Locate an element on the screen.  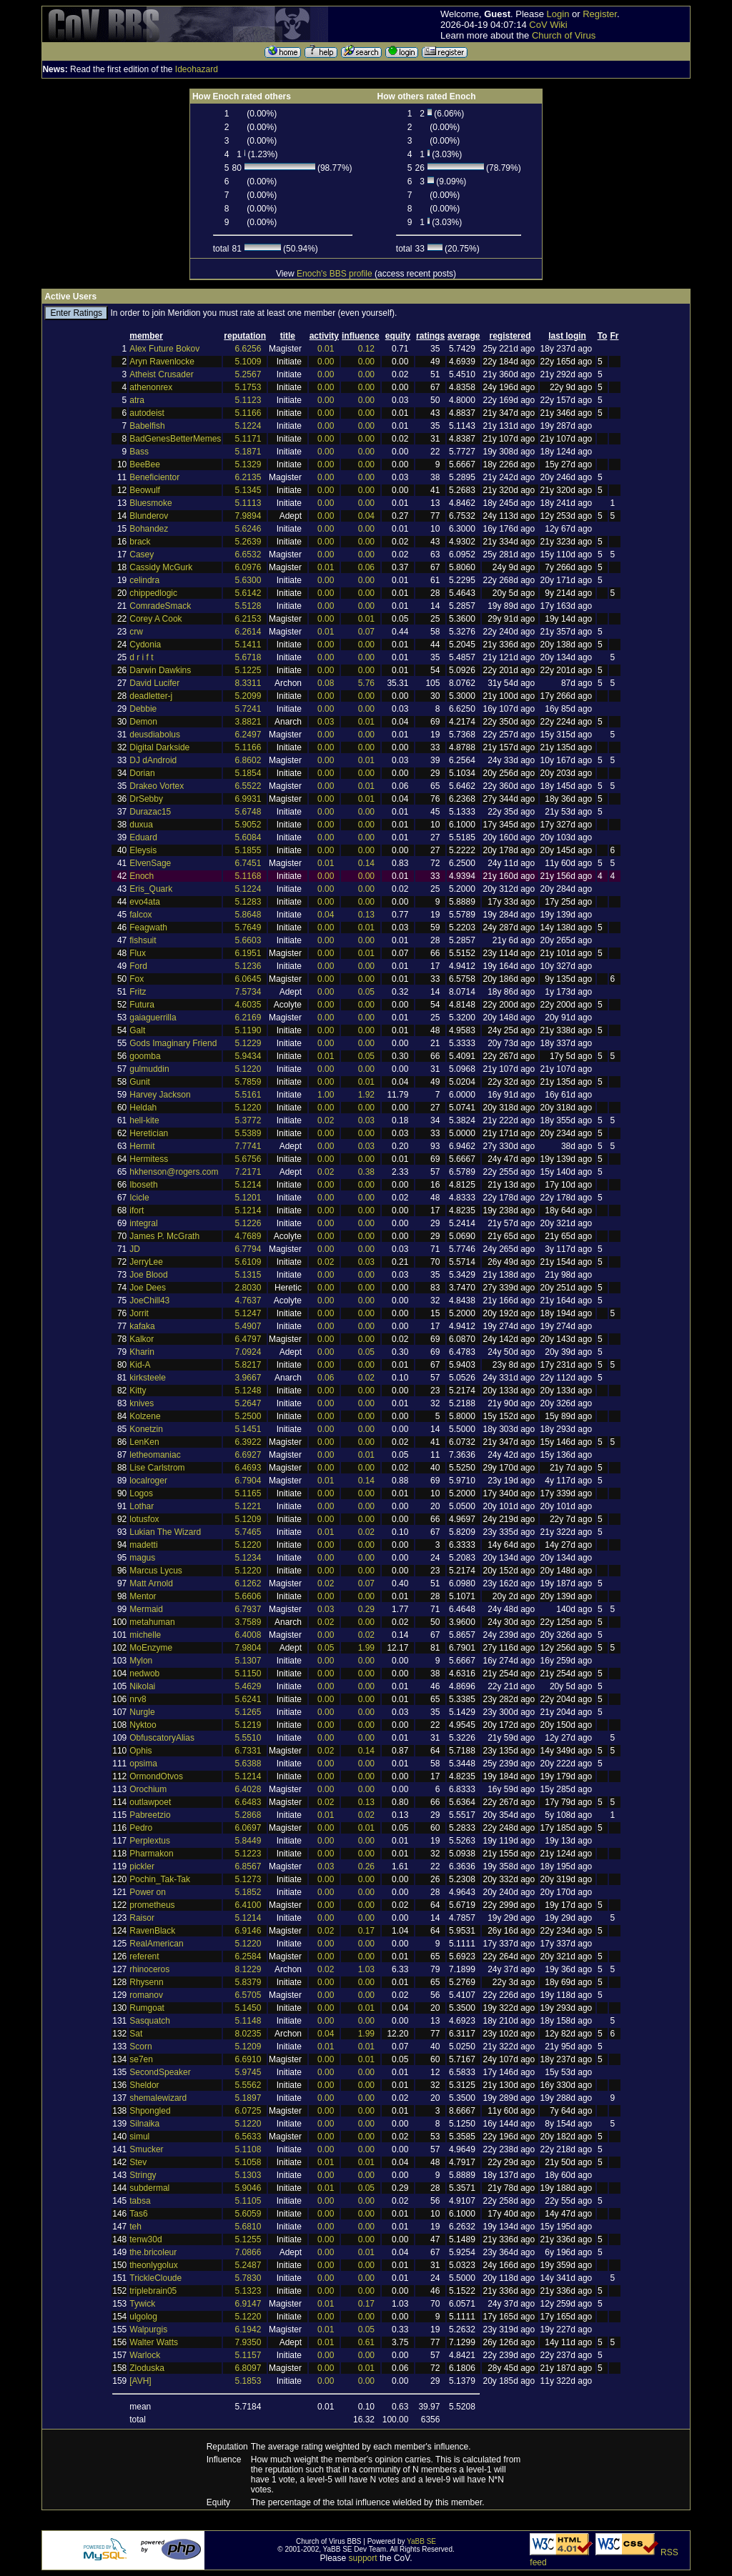
4.6035 is located at coordinates (248, 1005).